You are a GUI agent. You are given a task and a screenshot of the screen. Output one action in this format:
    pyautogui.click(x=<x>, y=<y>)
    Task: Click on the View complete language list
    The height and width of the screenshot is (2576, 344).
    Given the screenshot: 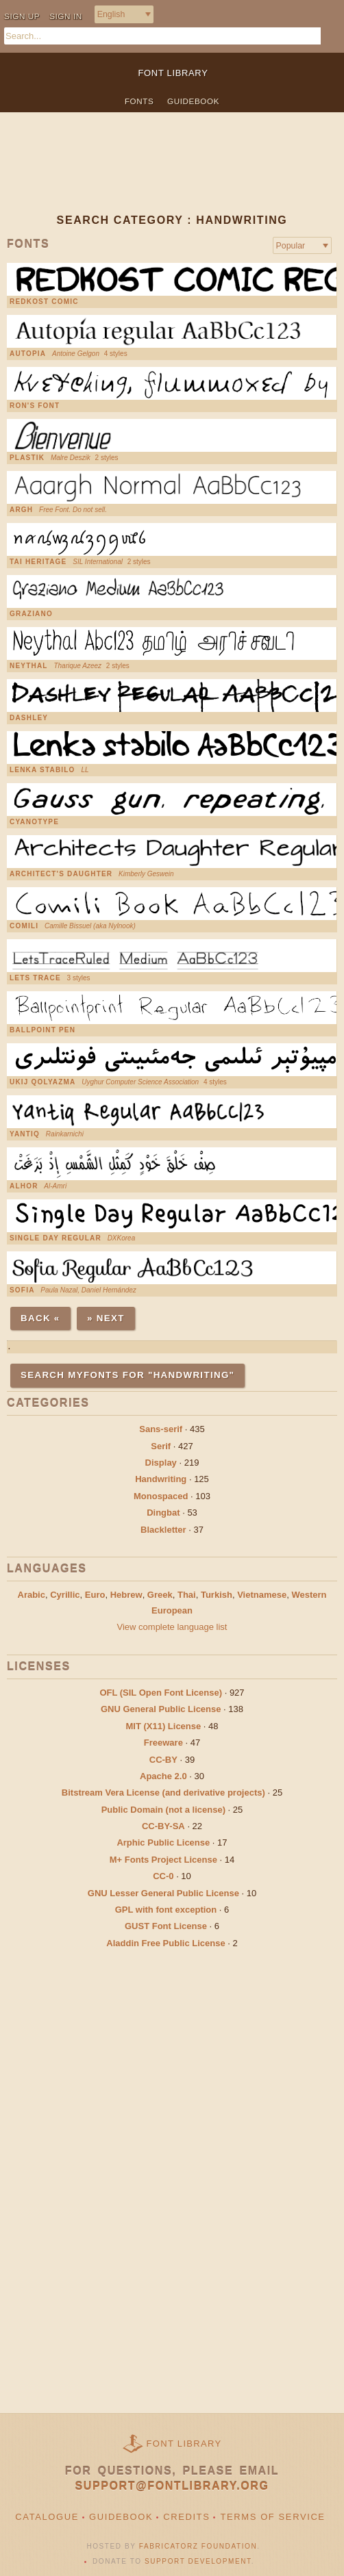 What is the action you would take?
    pyautogui.click(x=172, y=1627)
    